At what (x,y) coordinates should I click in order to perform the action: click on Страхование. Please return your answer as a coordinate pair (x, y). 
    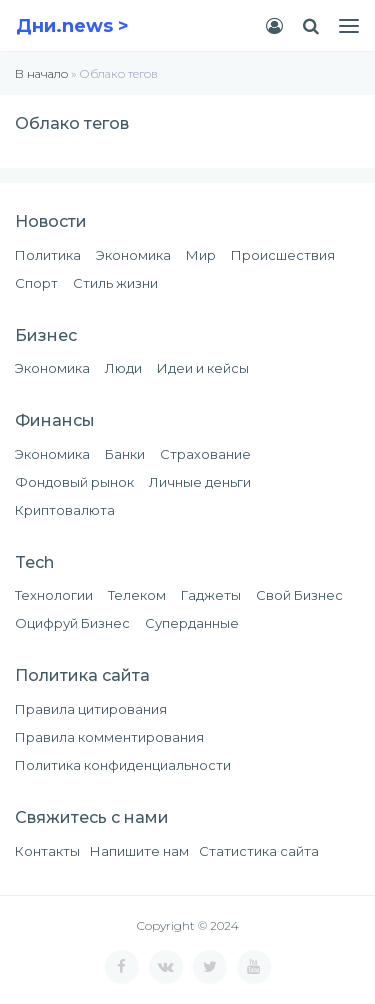
    Looking at the image, I should click on (205, 454).